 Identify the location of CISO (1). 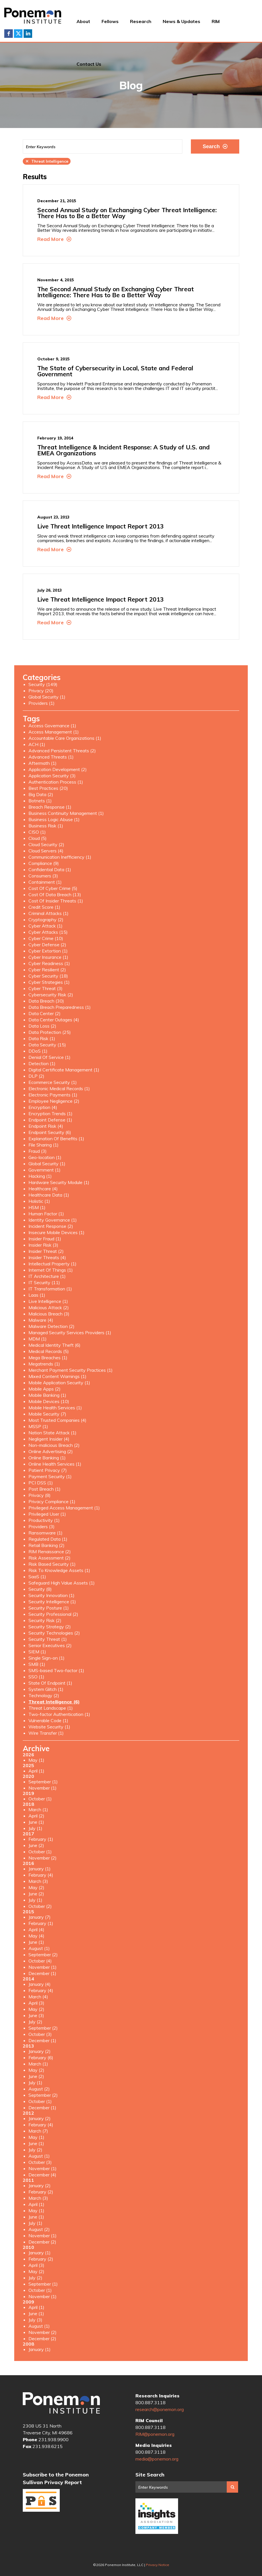
(37, 832).